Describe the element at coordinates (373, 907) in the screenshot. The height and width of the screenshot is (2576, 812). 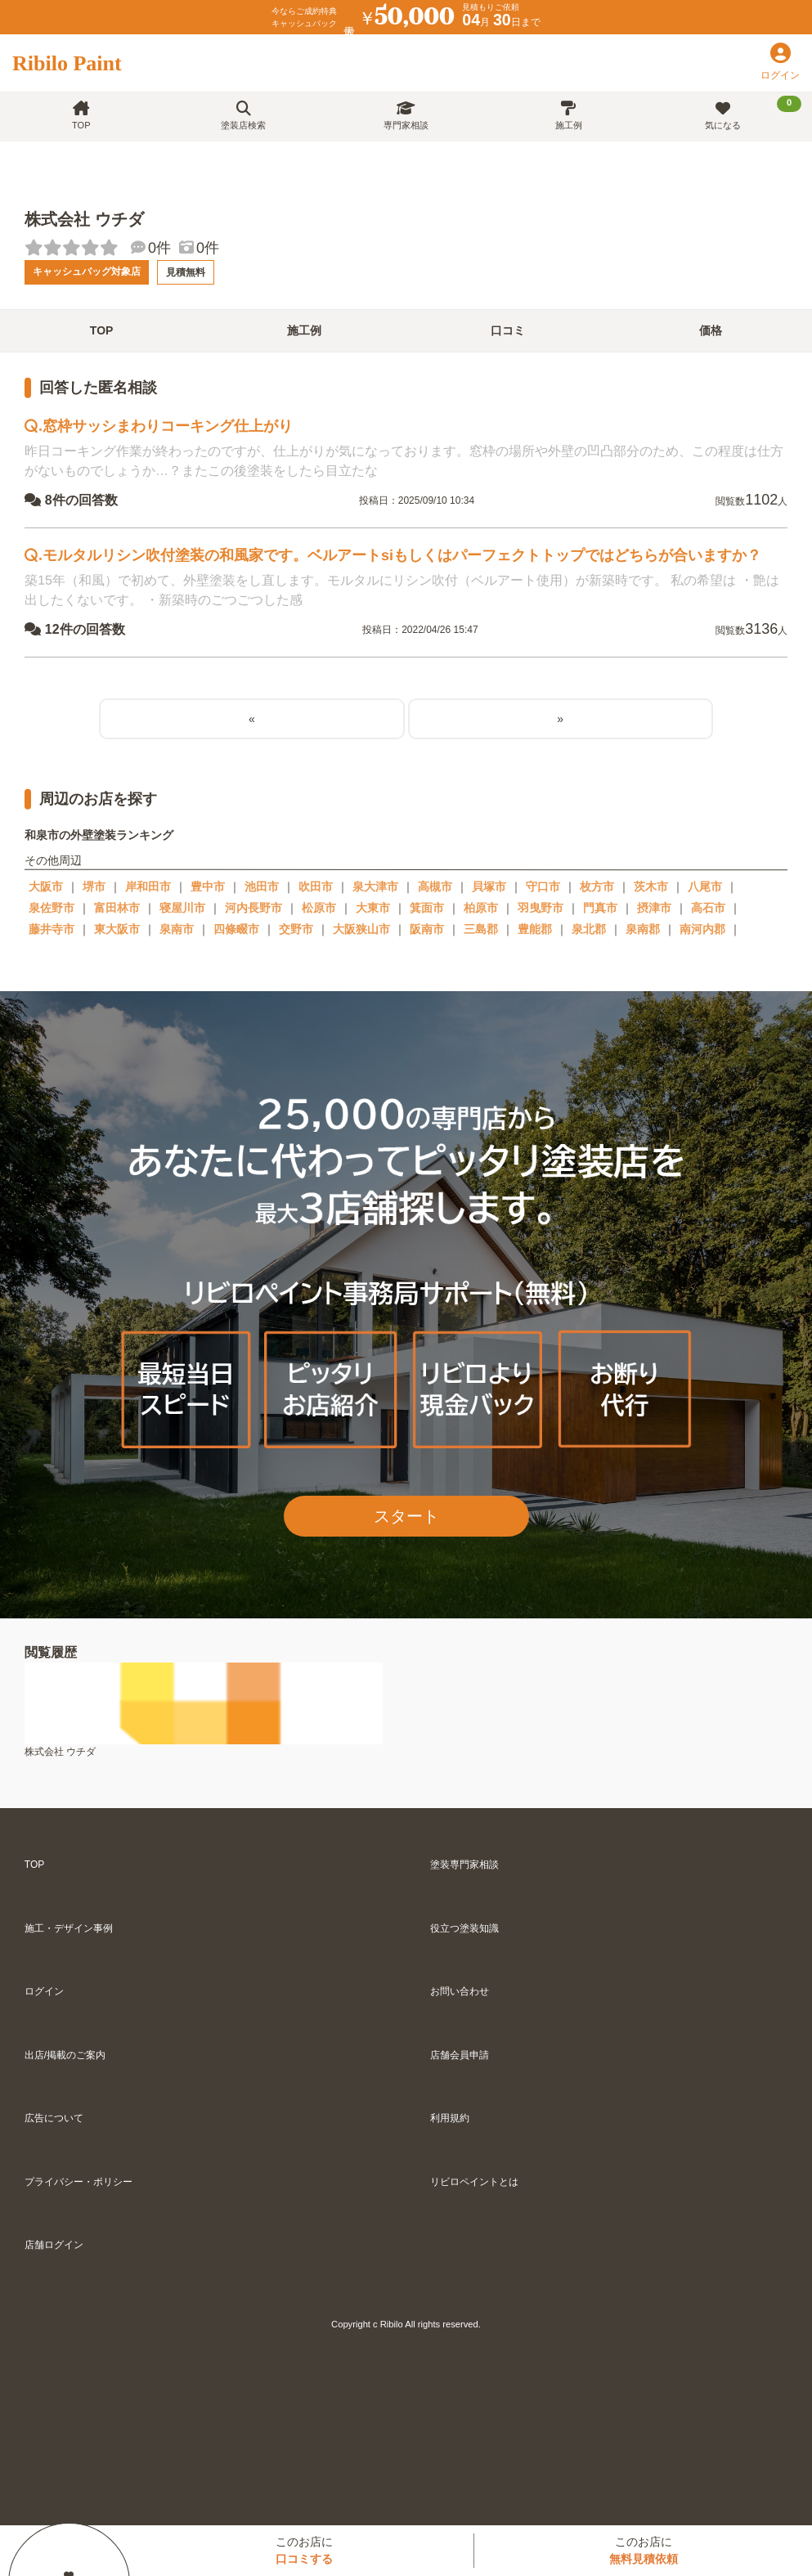
I see `大東市` at that location.